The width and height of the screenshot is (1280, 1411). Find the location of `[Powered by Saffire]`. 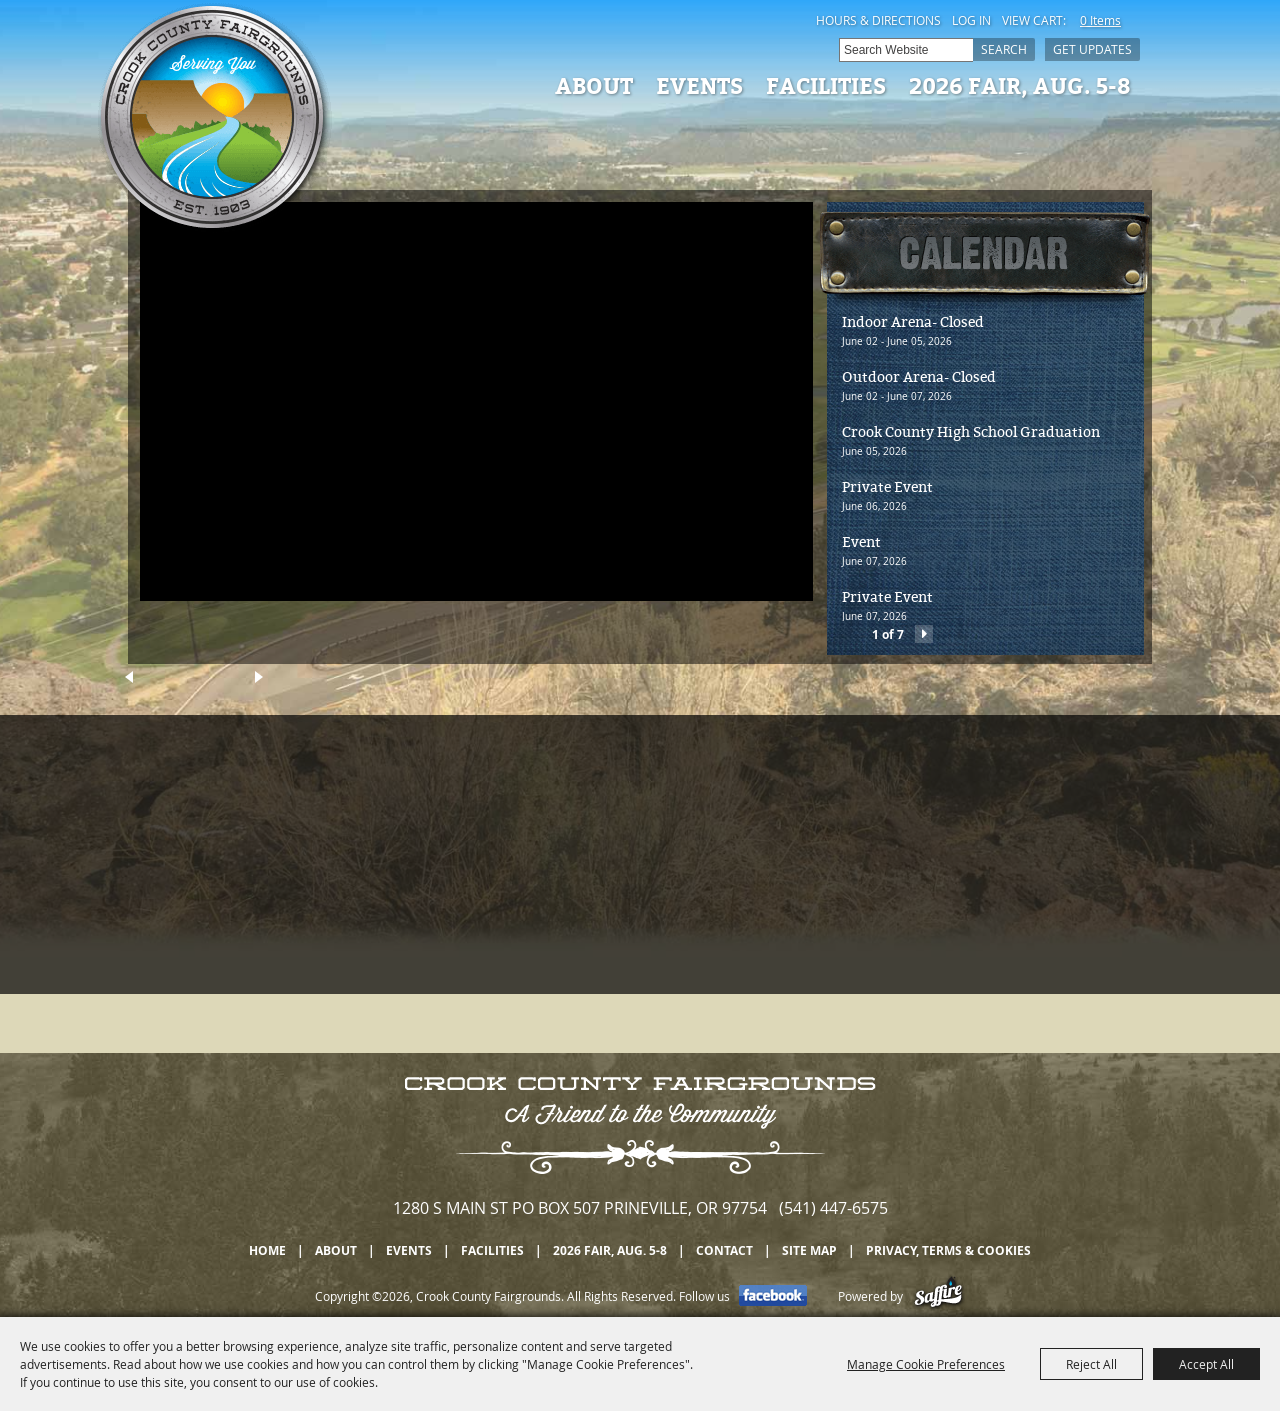

[Powered by Saffire] is located at coordinates (938, 1296).